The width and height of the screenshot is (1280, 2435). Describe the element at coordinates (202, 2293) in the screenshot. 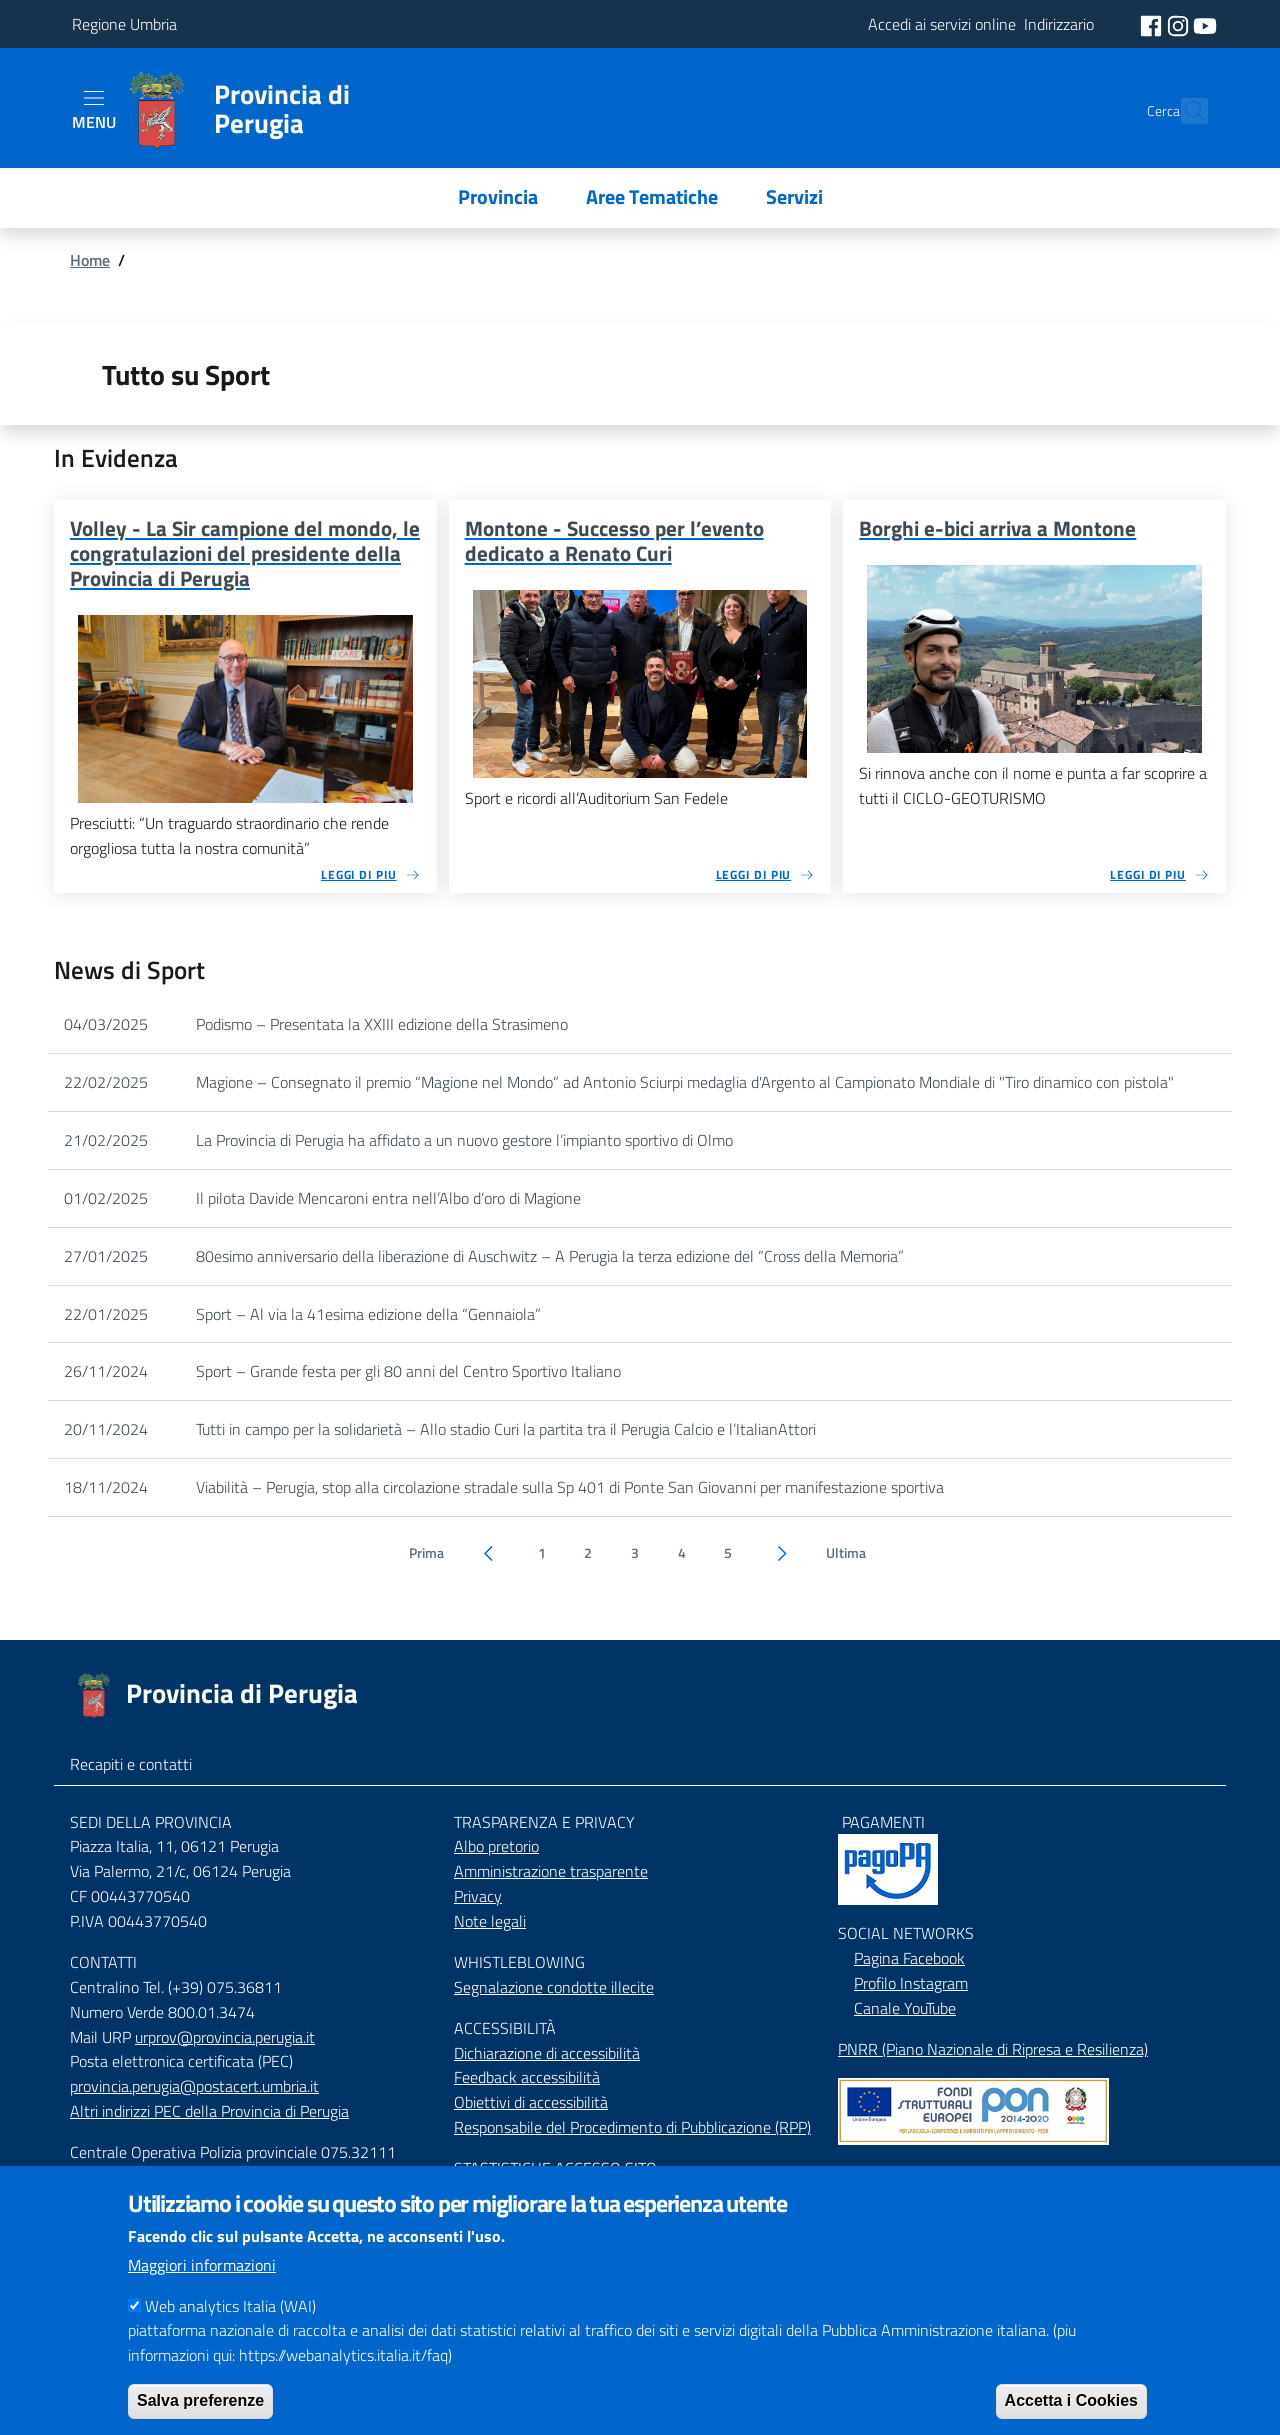

I see `Maggiori informazioni` at that location.